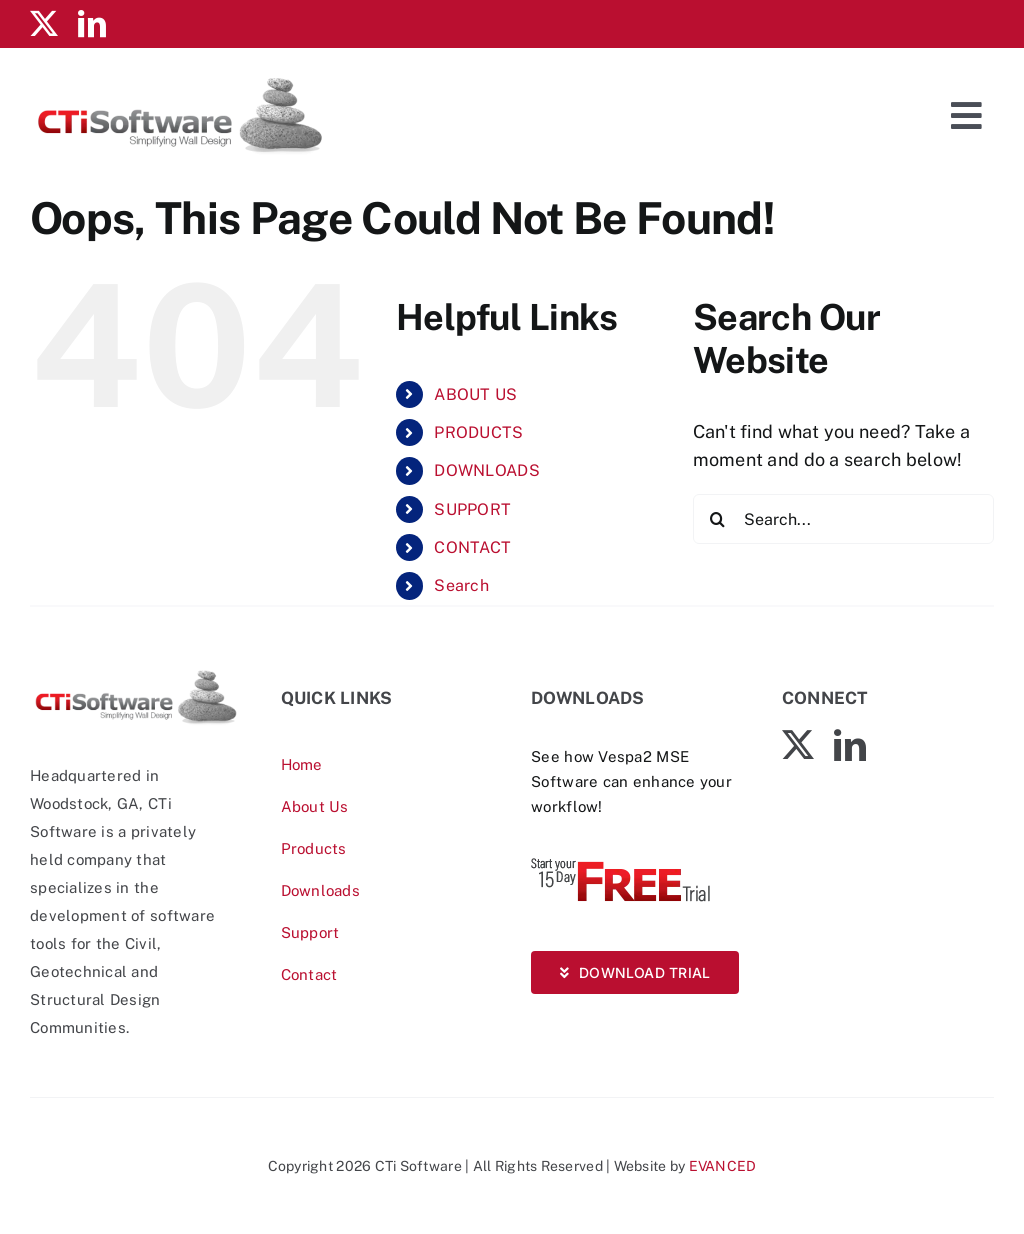  Describe the element at coordinates (718, 519) in the screenshot. I see `[Search]` at that location.